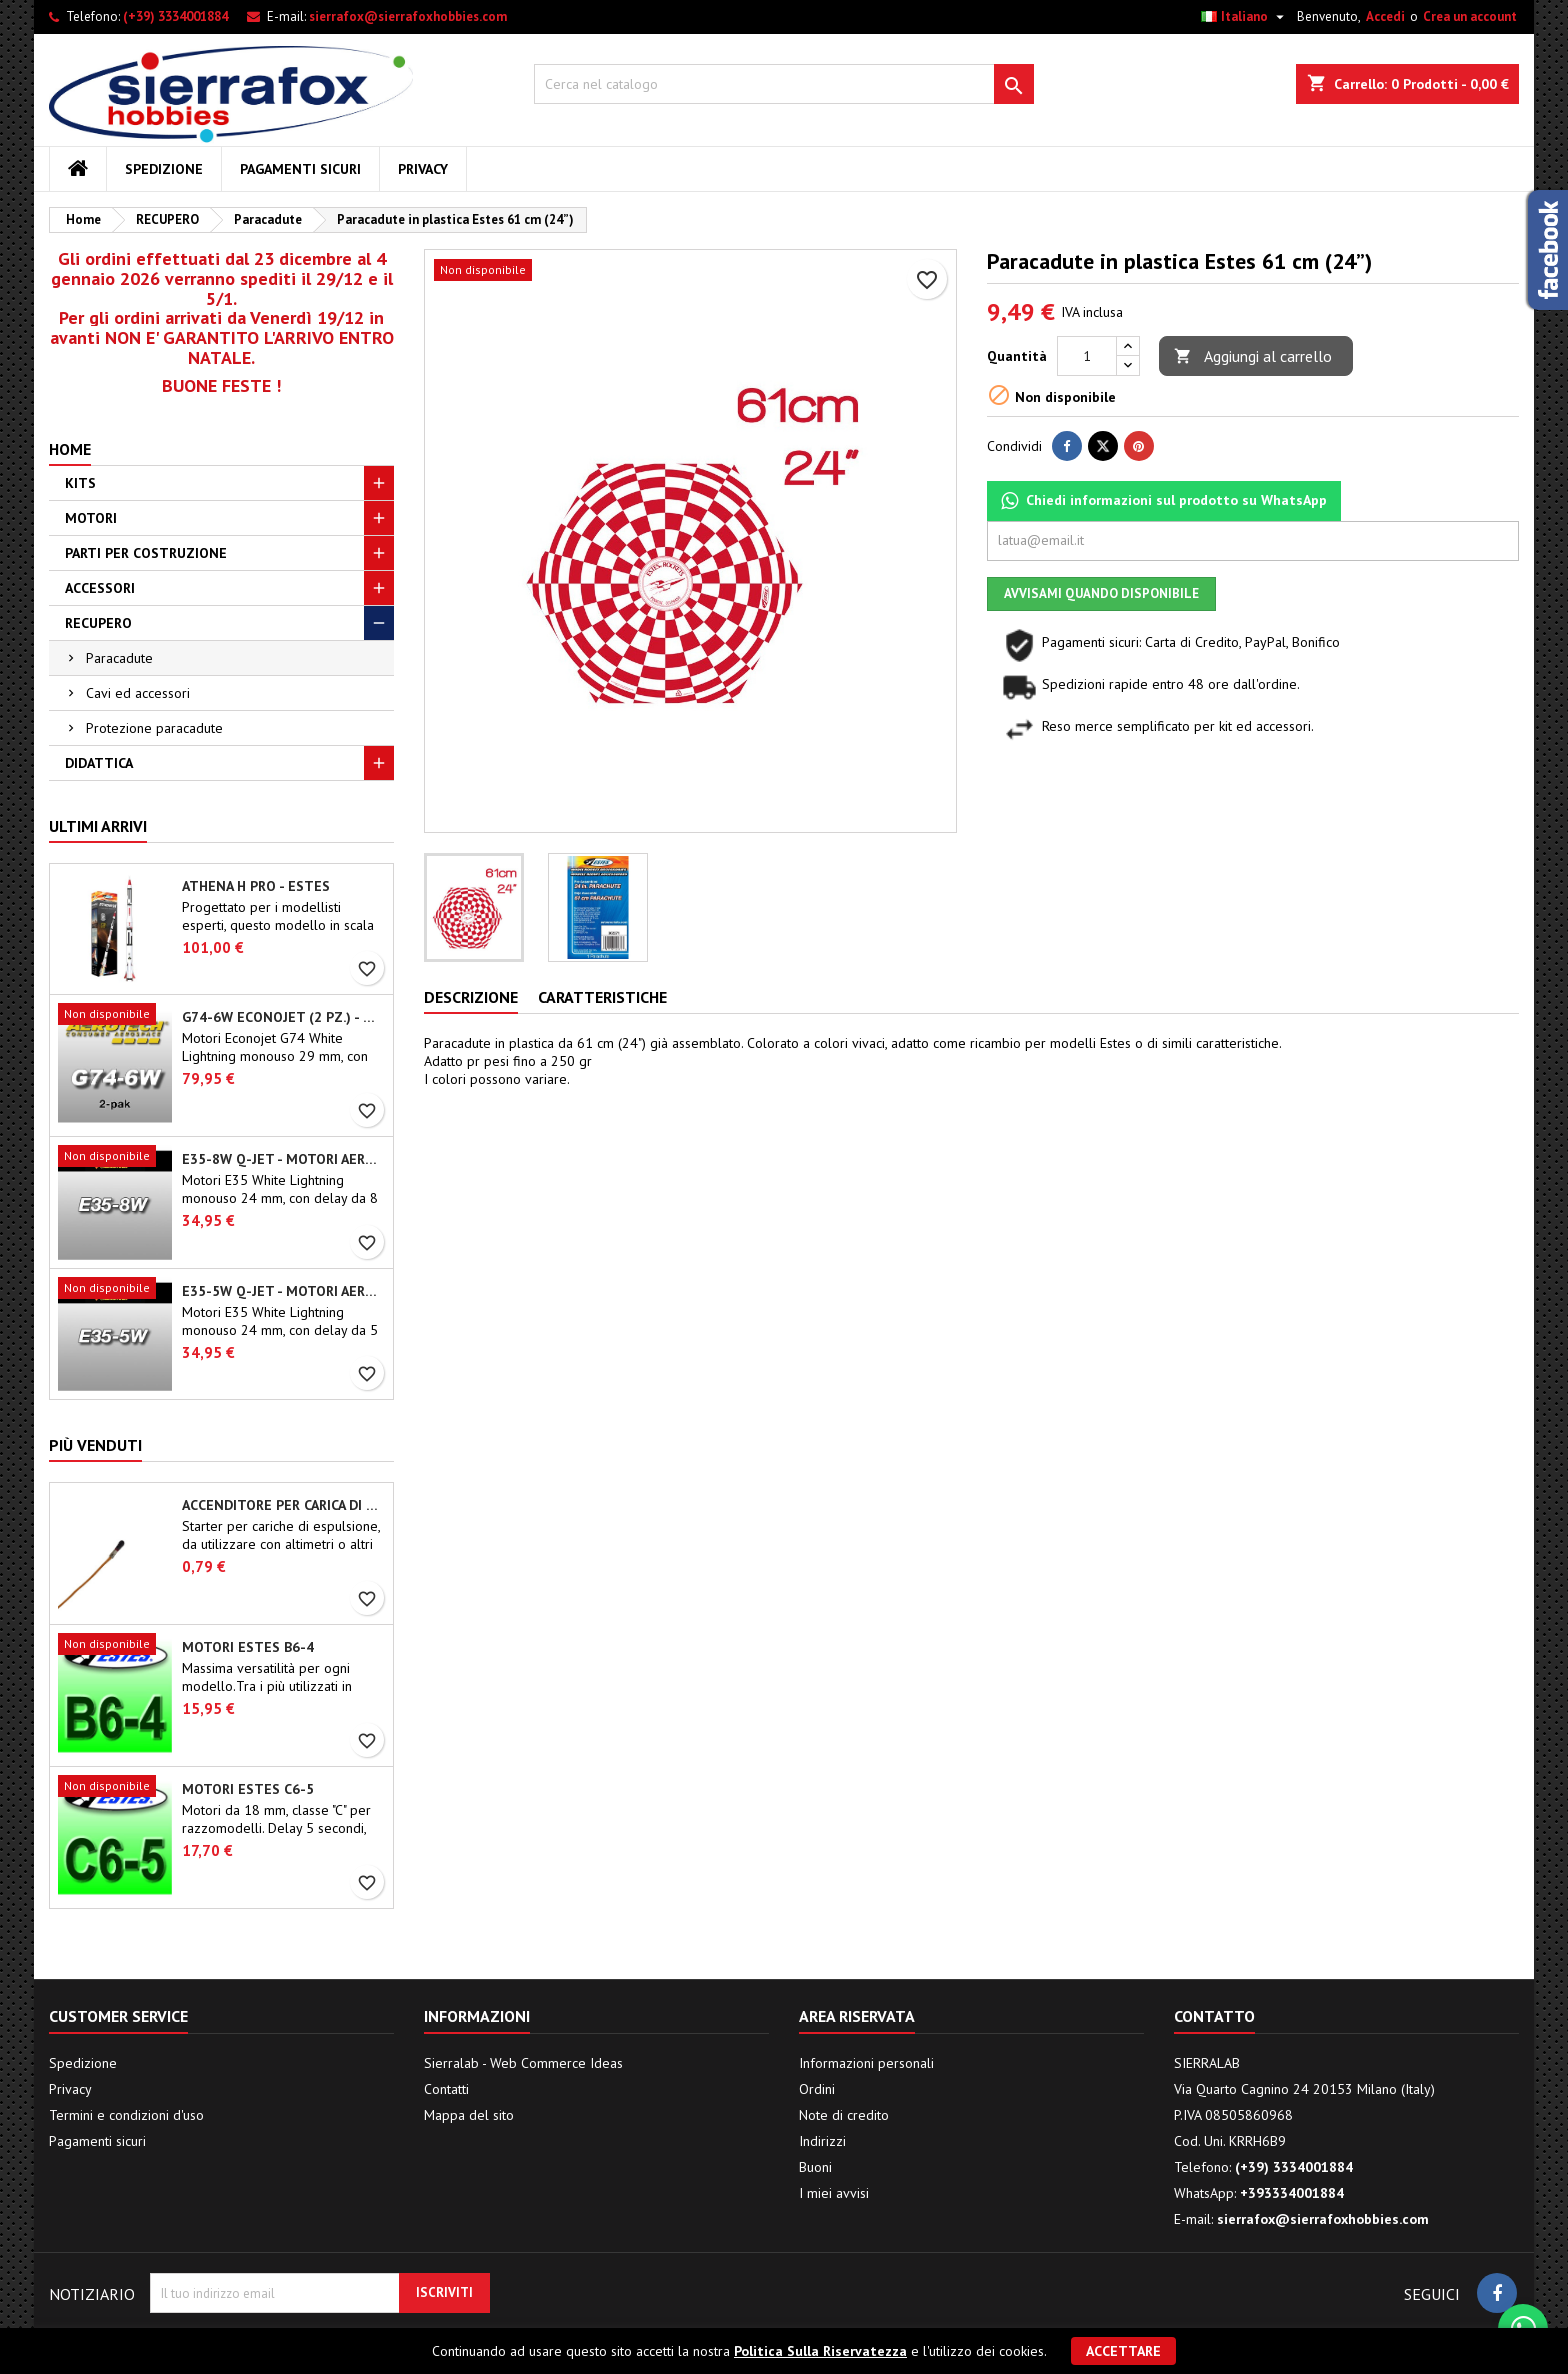  What do you see at coordinates (80, 483) in the screenshot?
I see `KITS` at bounding box center [80, 483].